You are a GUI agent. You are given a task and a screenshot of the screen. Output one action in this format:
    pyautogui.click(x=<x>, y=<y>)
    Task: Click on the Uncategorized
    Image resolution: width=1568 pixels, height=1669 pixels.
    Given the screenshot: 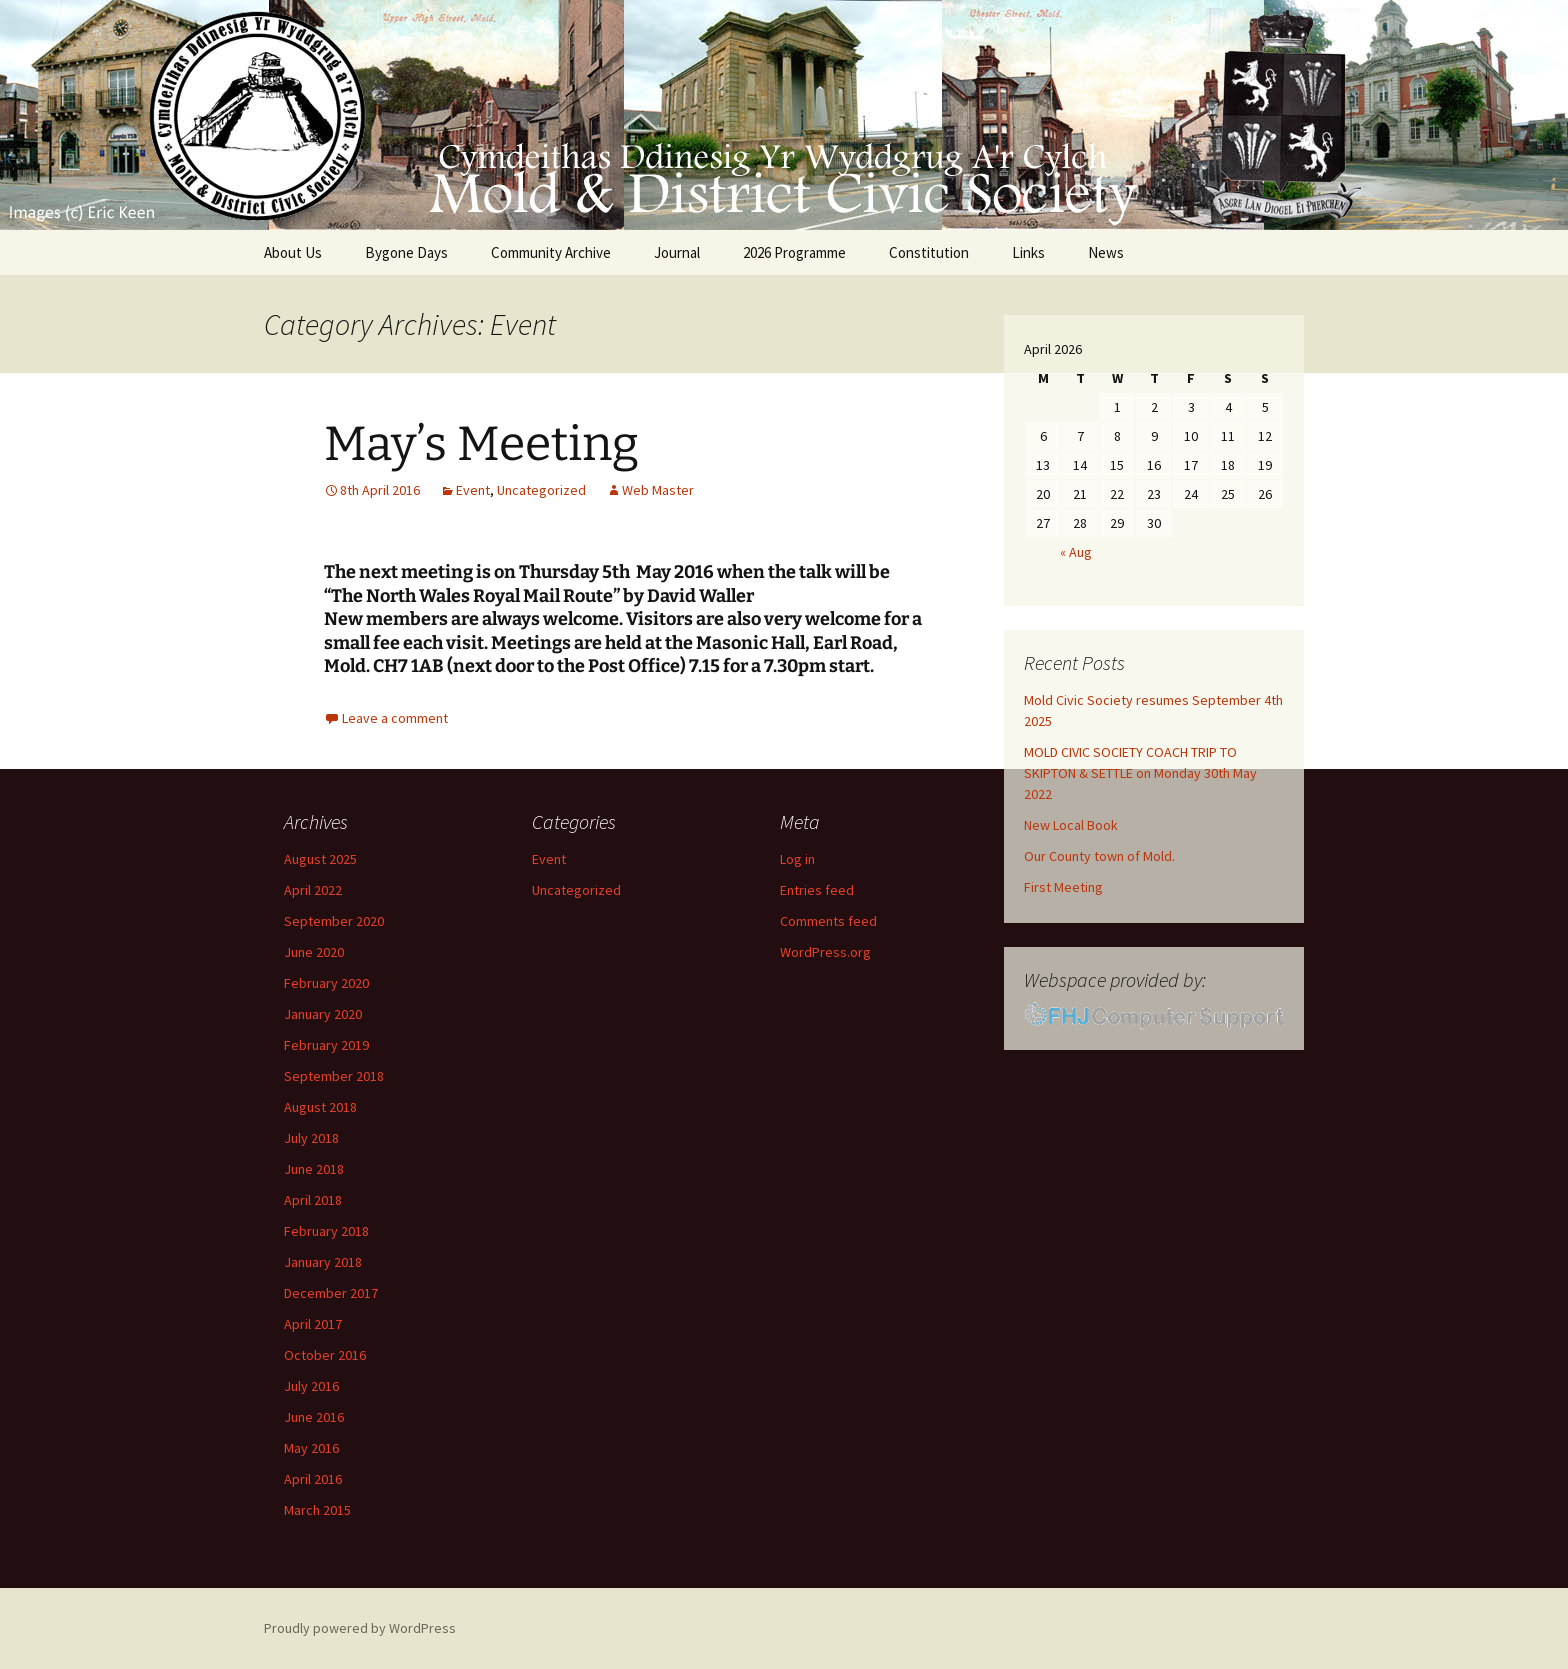 What is the action you would take?
    pyautogui.click(x=541, y=490)
    